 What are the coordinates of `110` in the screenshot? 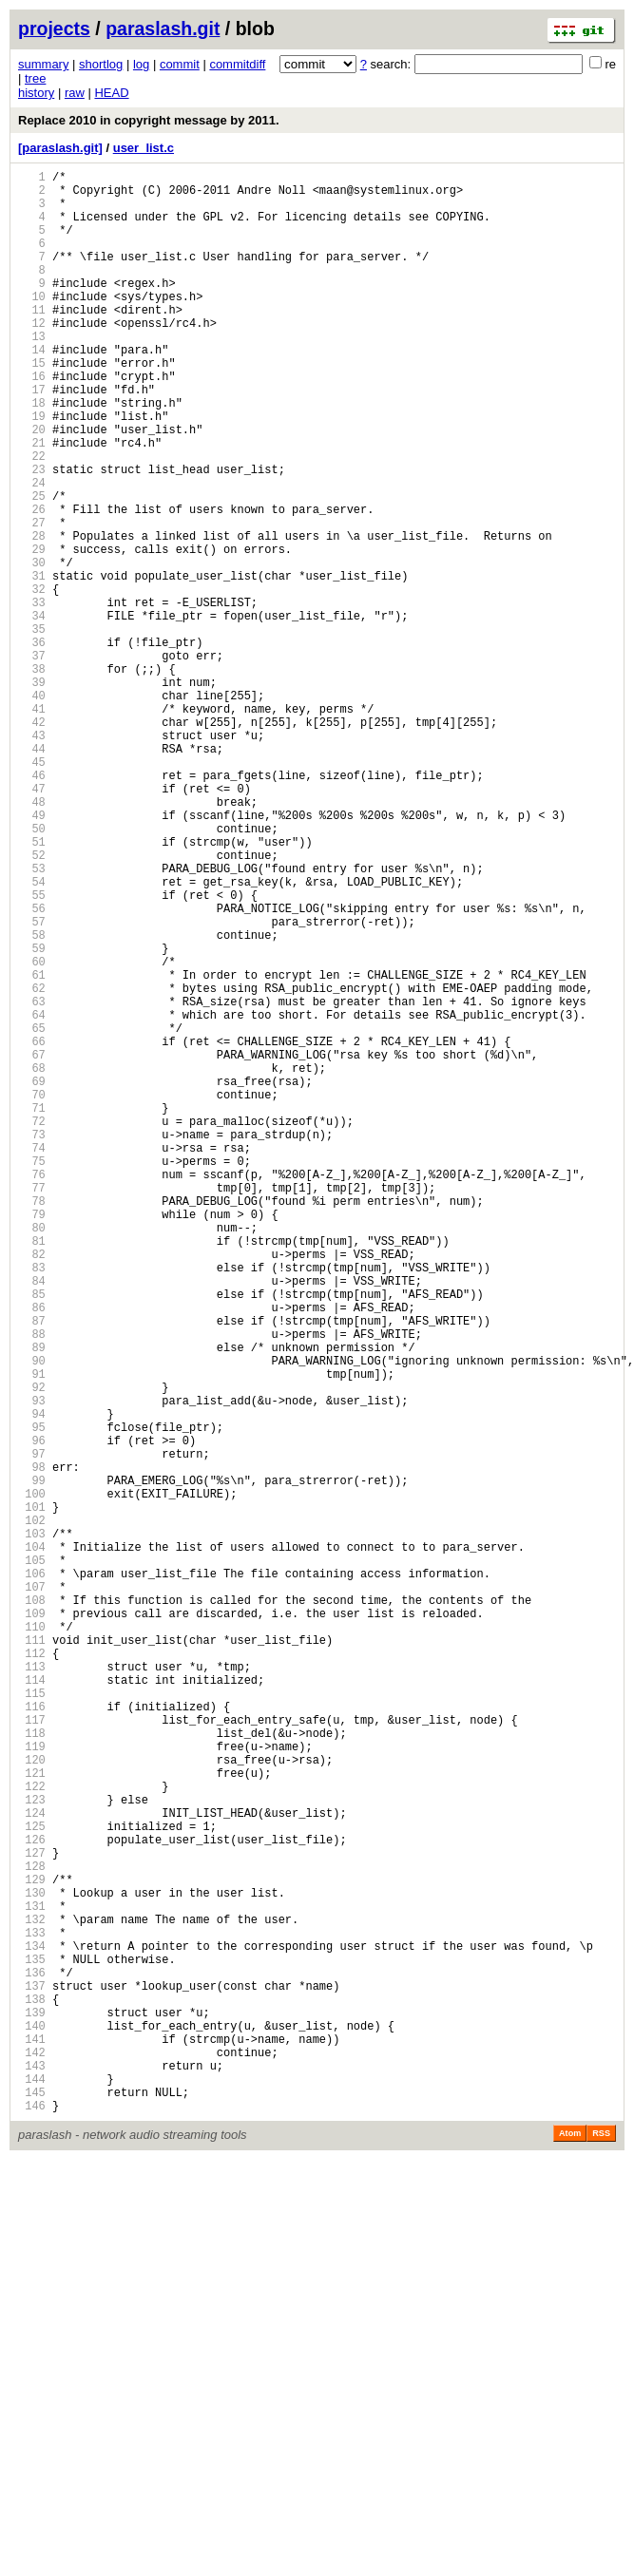 It's located at (32, 1940).